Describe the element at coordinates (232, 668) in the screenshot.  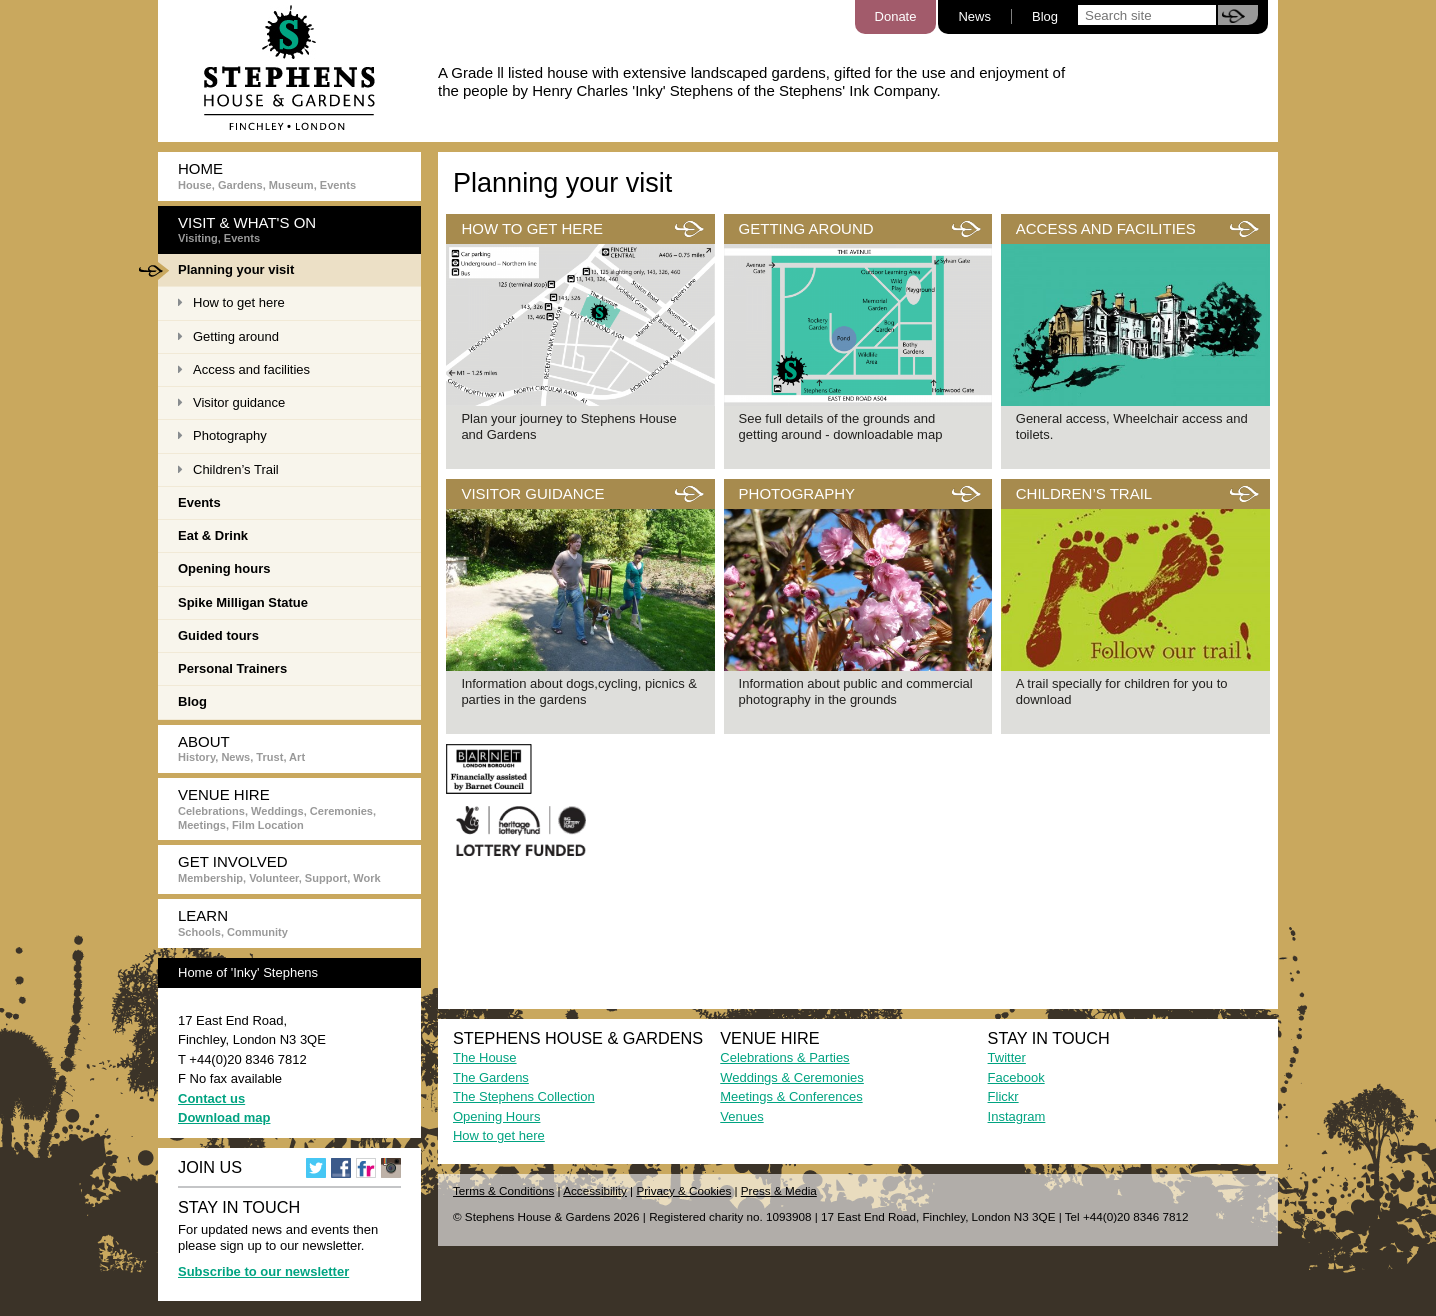
I see `Personal Trainers` at that location.